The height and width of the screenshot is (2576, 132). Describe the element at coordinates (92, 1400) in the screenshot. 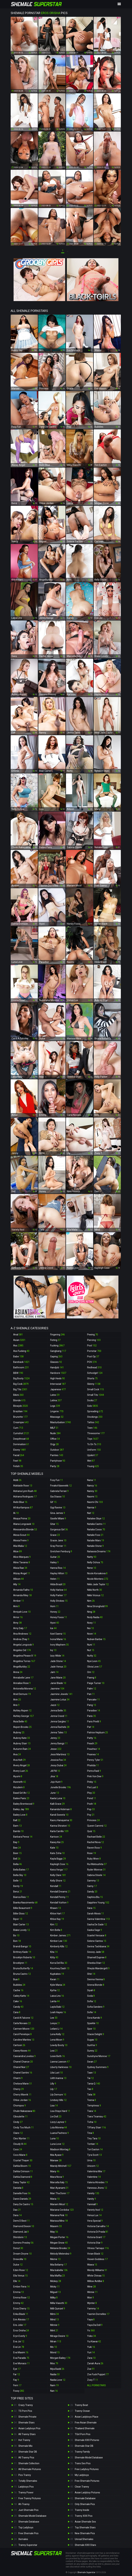

I see `Socks` at that location.